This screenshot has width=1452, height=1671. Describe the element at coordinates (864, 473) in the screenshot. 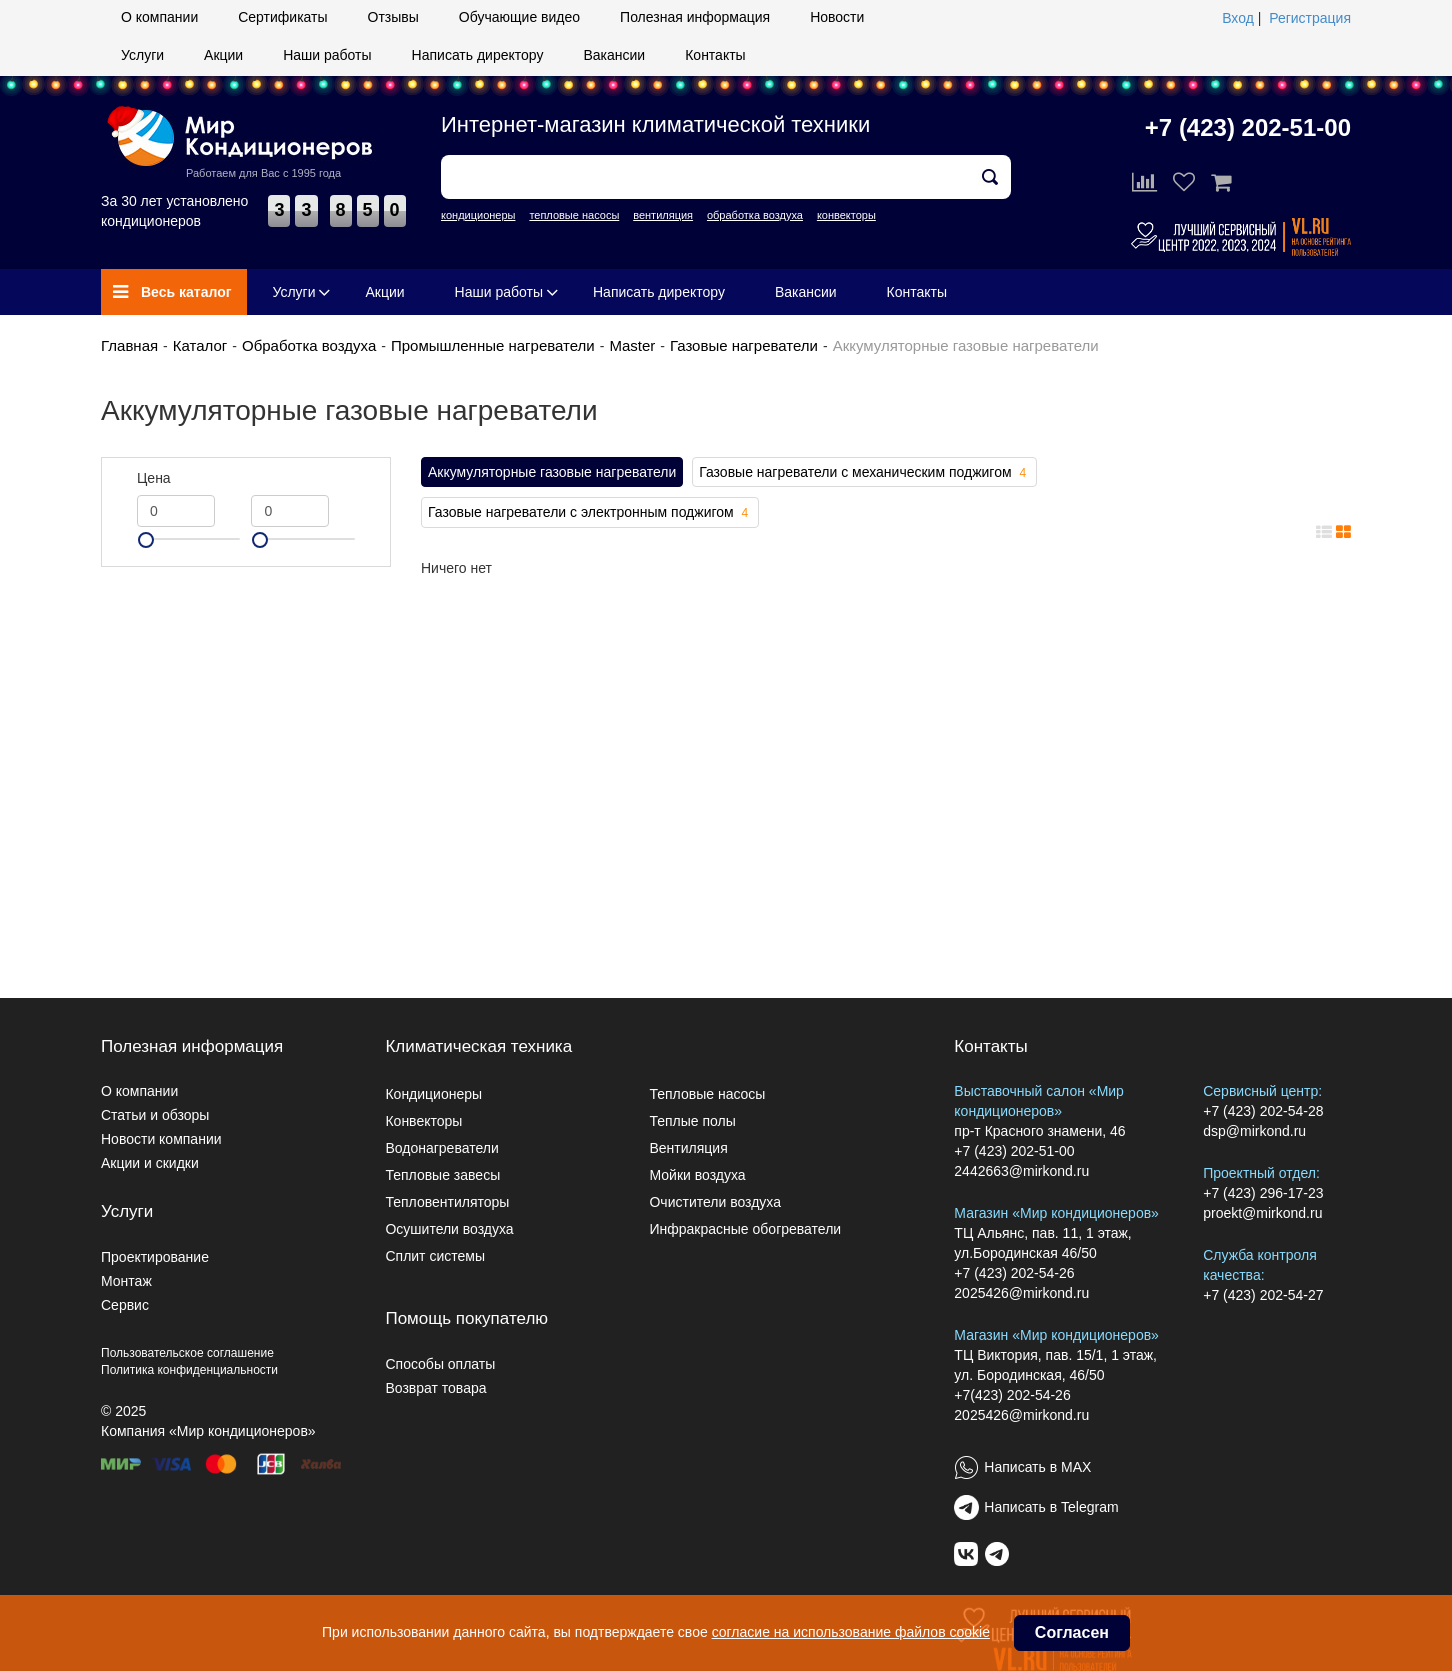

I see `Газовые нагреватели с механическим поджигом` at that location.